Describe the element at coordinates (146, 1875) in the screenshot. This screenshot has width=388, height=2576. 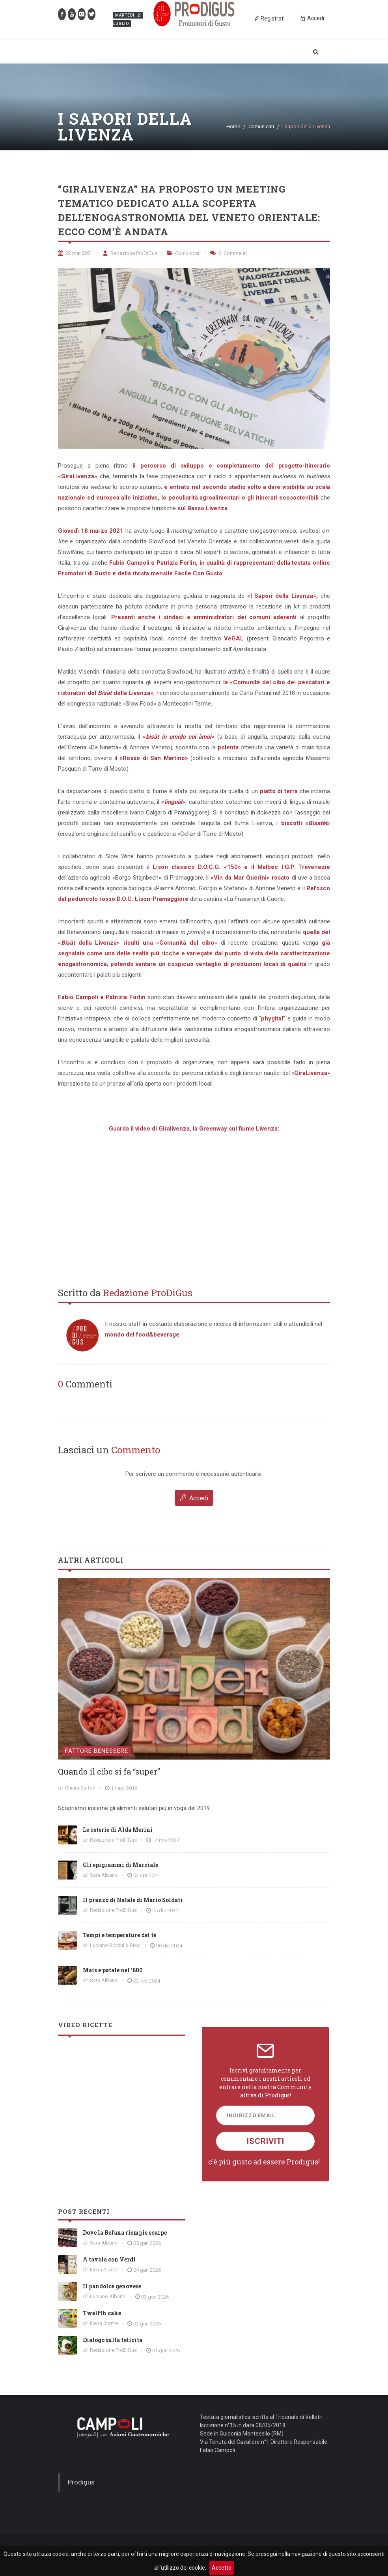
I see `02 apr 2024` at that location.